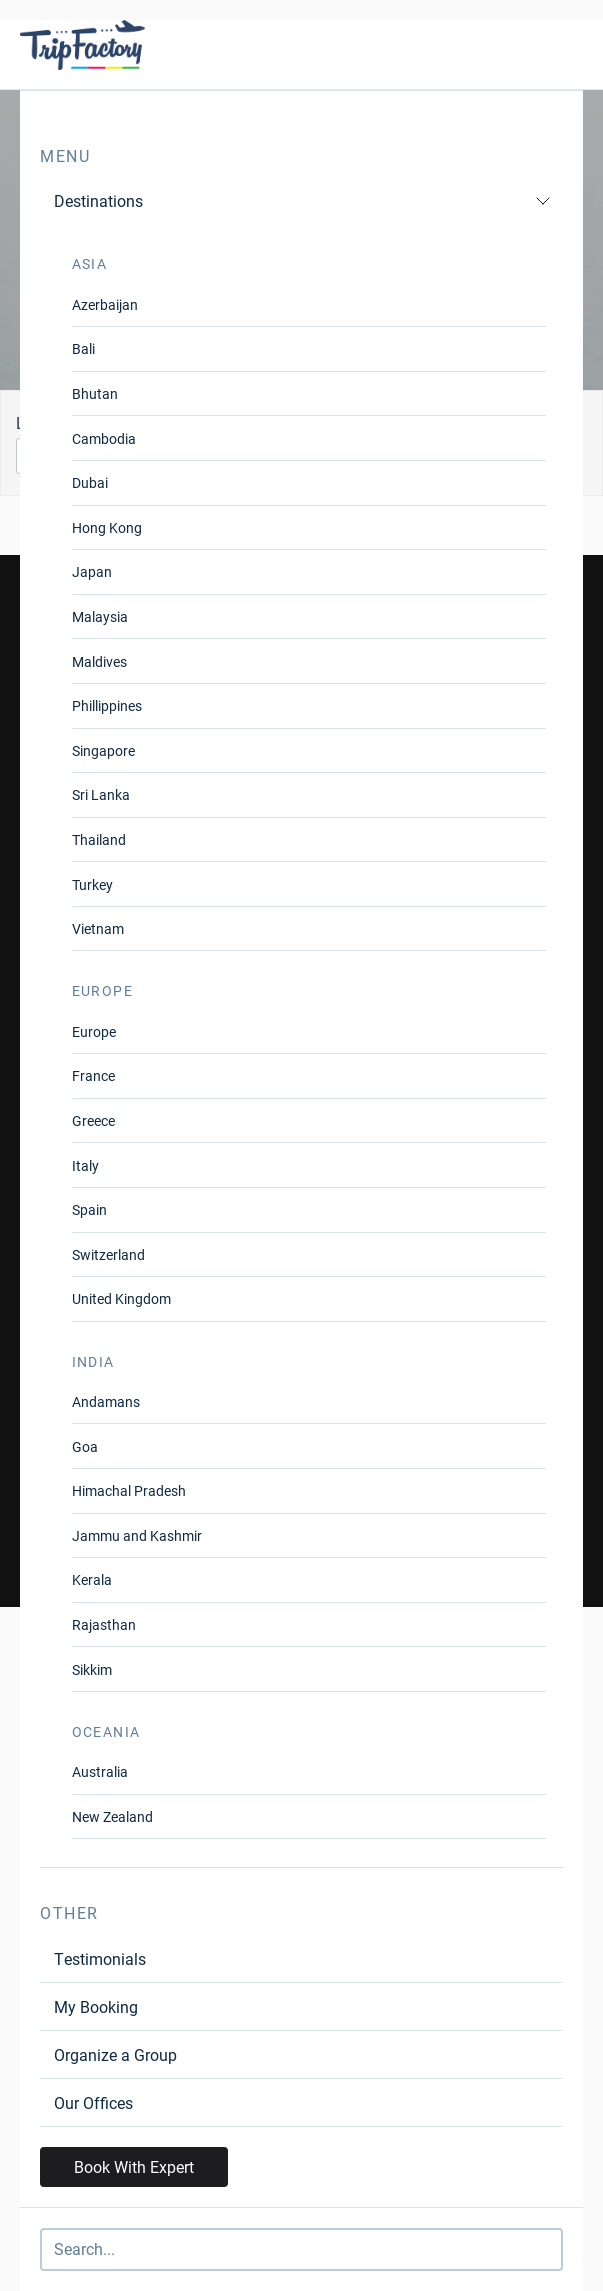  I want to click on Himachal Pradesh, so click(129, 1490).